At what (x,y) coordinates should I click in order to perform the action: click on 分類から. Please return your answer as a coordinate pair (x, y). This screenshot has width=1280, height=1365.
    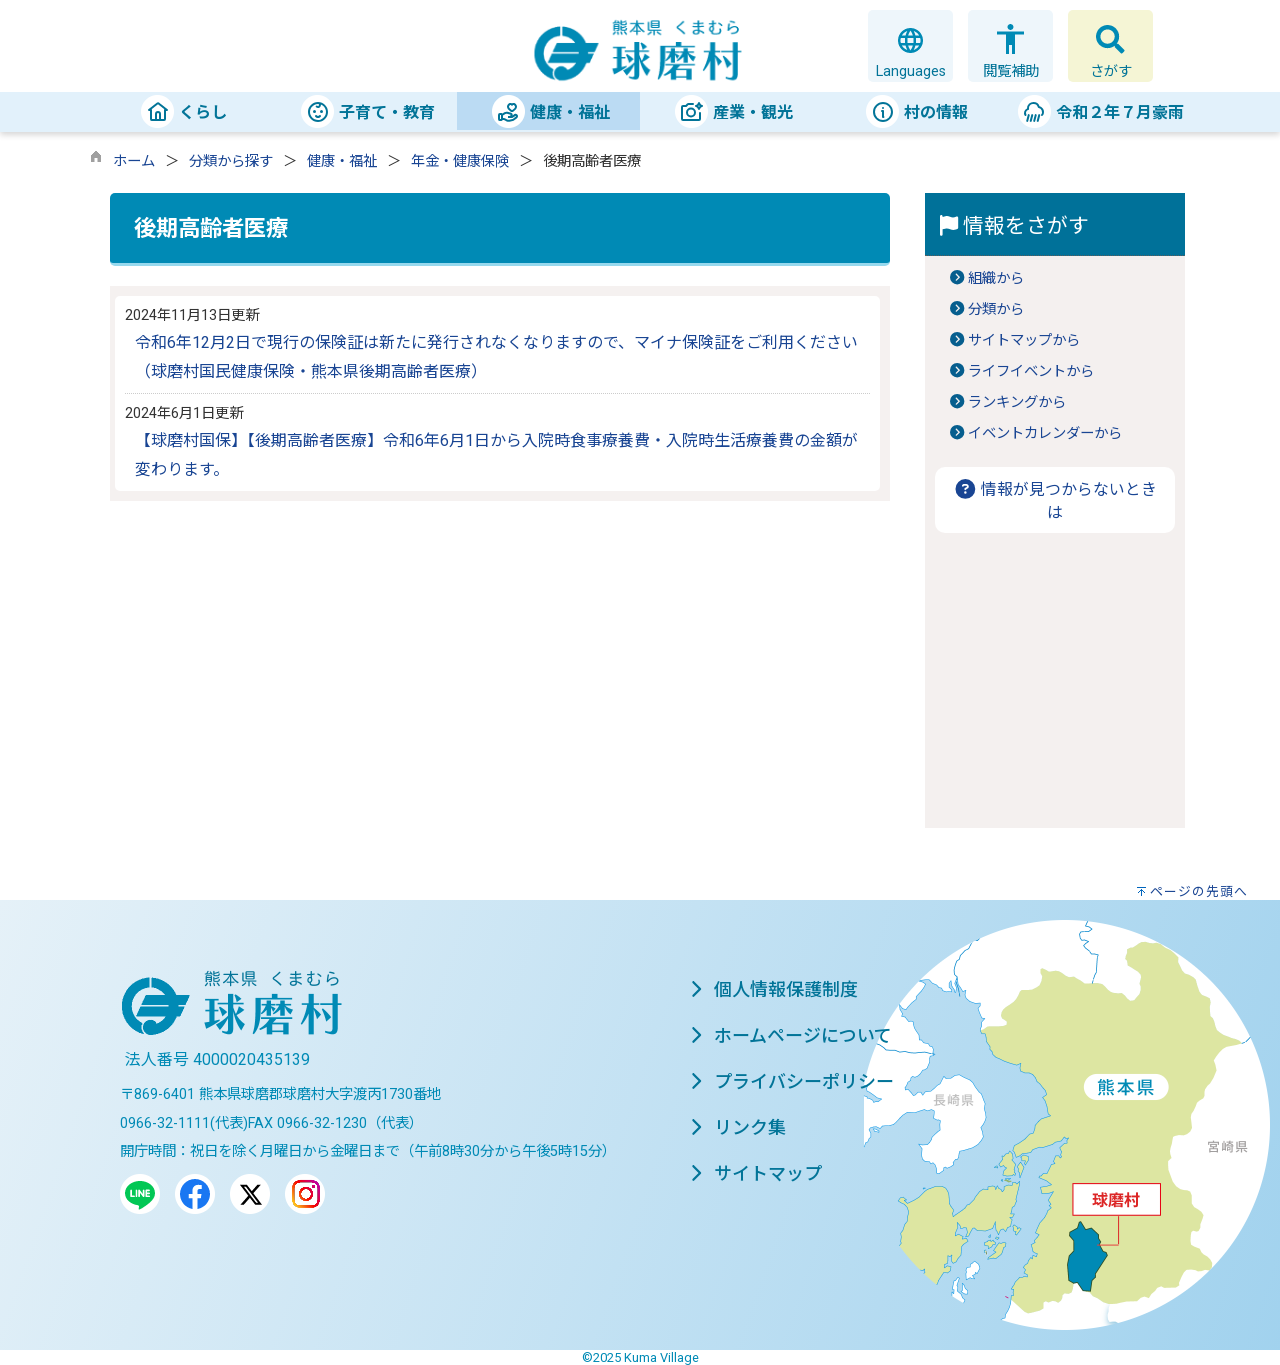
    Looking at the image, I should click on (996, 309).